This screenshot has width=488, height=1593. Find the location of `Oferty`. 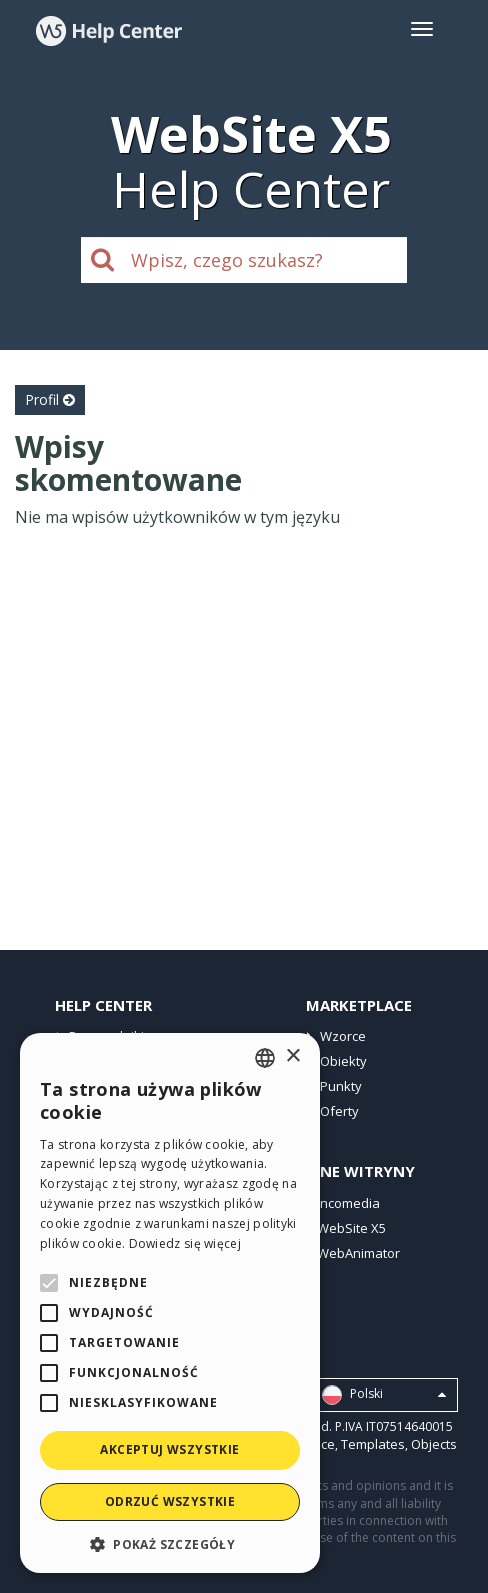

Oferty is located at coordinates (339, 1111).